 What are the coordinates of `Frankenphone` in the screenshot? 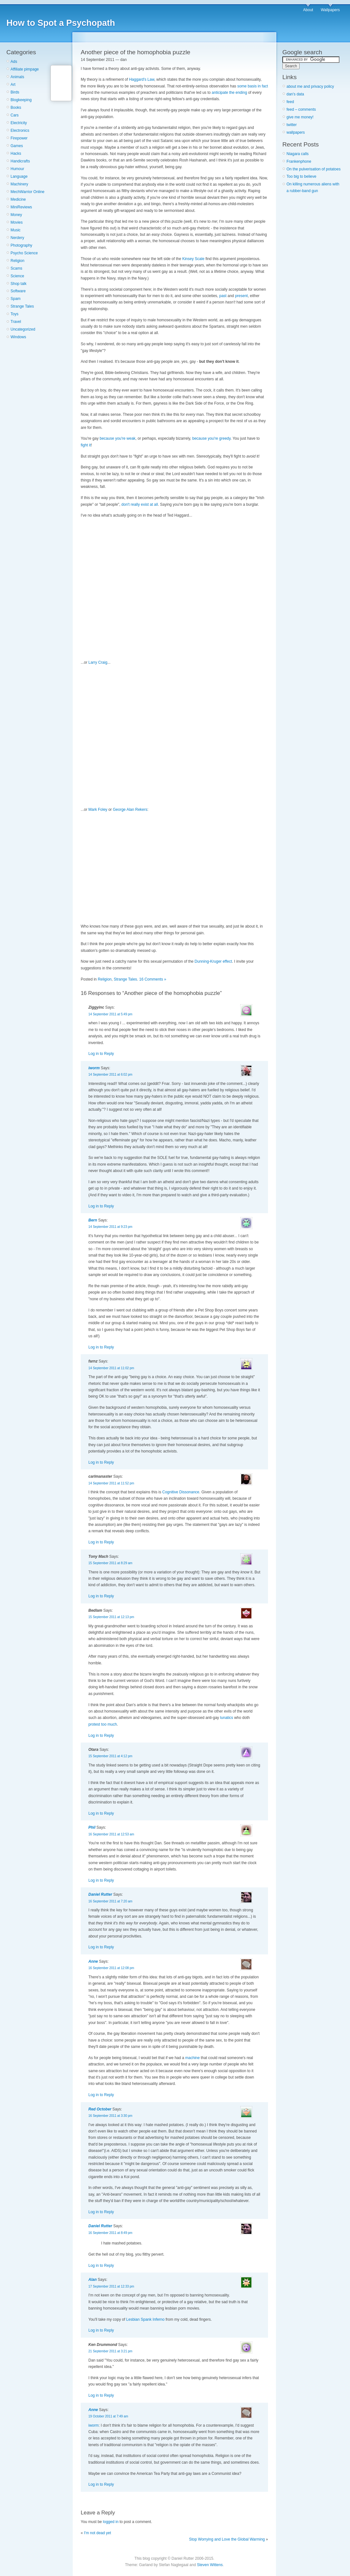 It's located at (299, 161).